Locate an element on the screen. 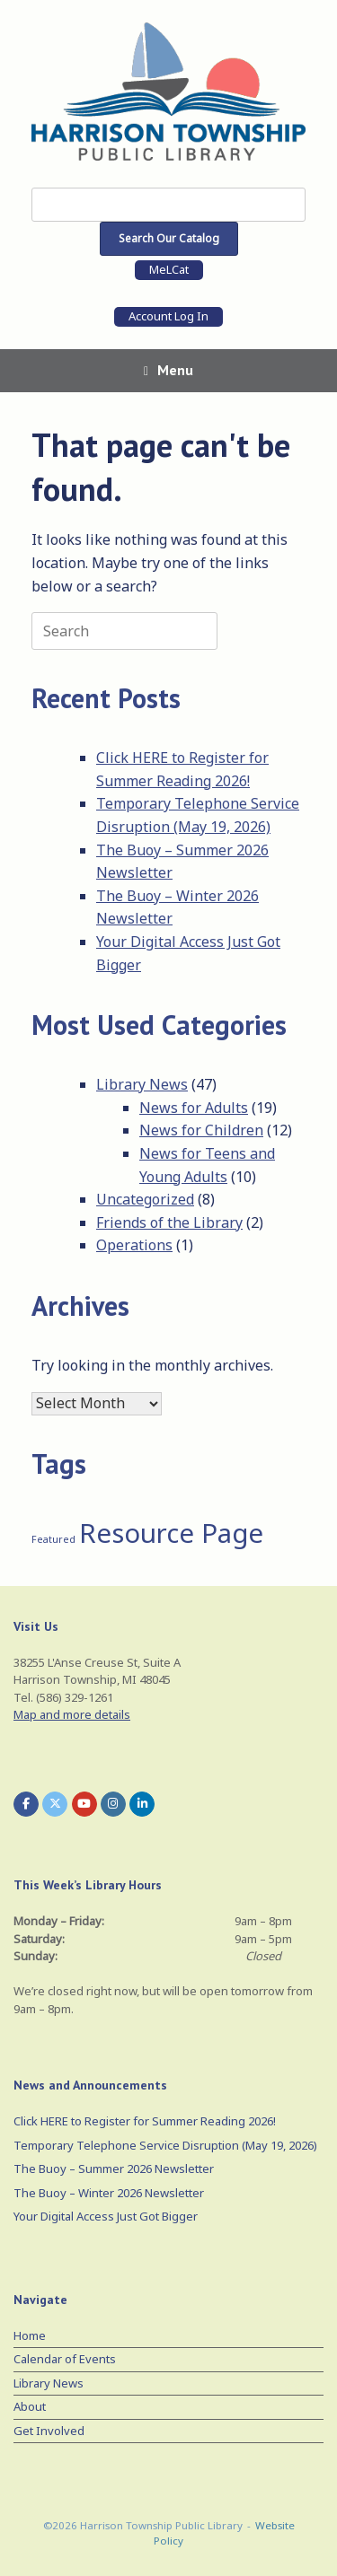 The image size is (337, 2576). [Harrison Township Public Library on Instagram] is located at coordinates (113, 1804).